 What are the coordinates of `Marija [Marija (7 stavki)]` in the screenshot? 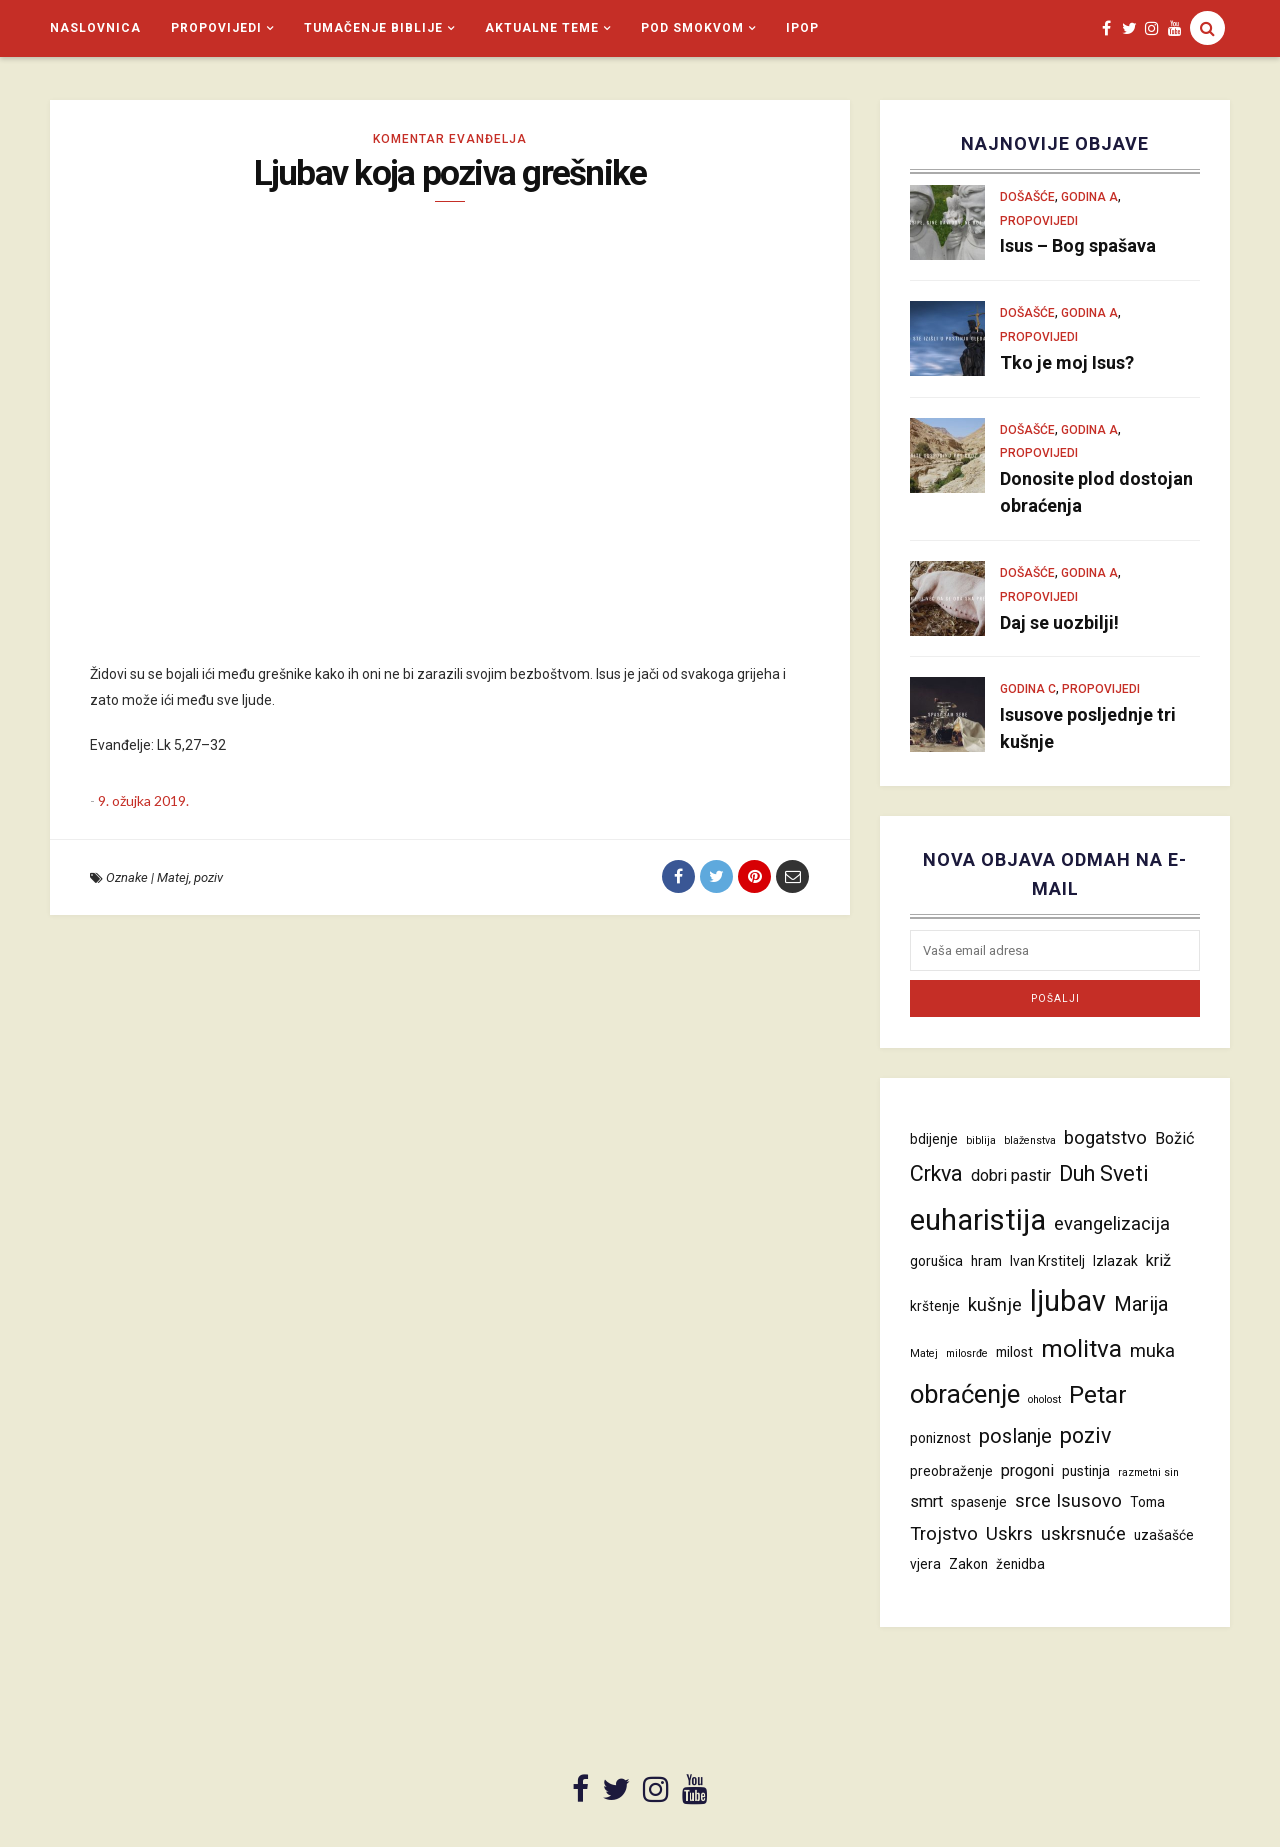 It's located at (1141, 1304).